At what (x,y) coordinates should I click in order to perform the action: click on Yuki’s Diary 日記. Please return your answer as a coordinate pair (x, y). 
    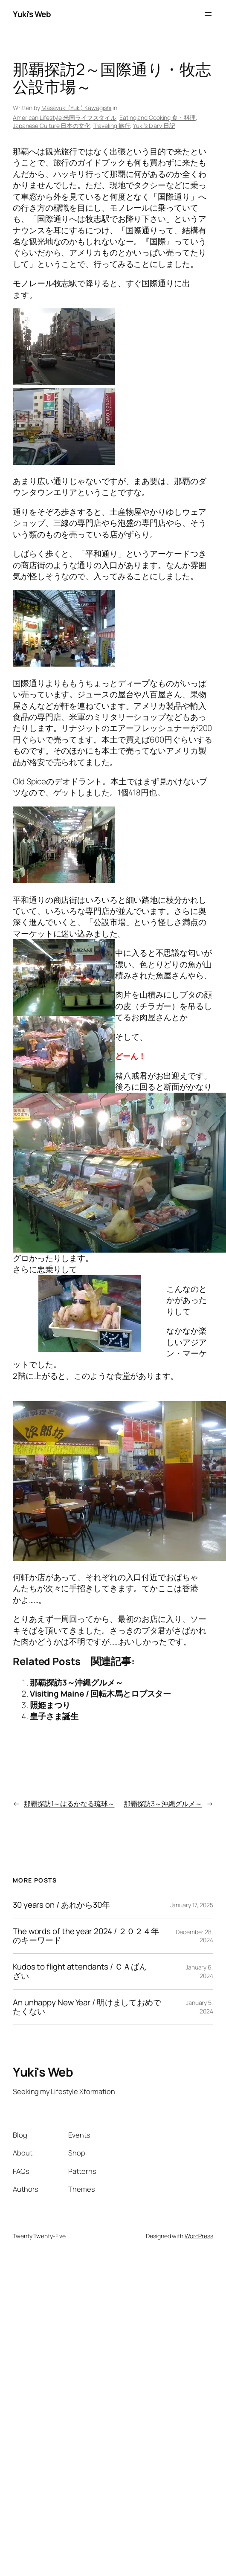
    Looking at the image, I should click on (154, 126).